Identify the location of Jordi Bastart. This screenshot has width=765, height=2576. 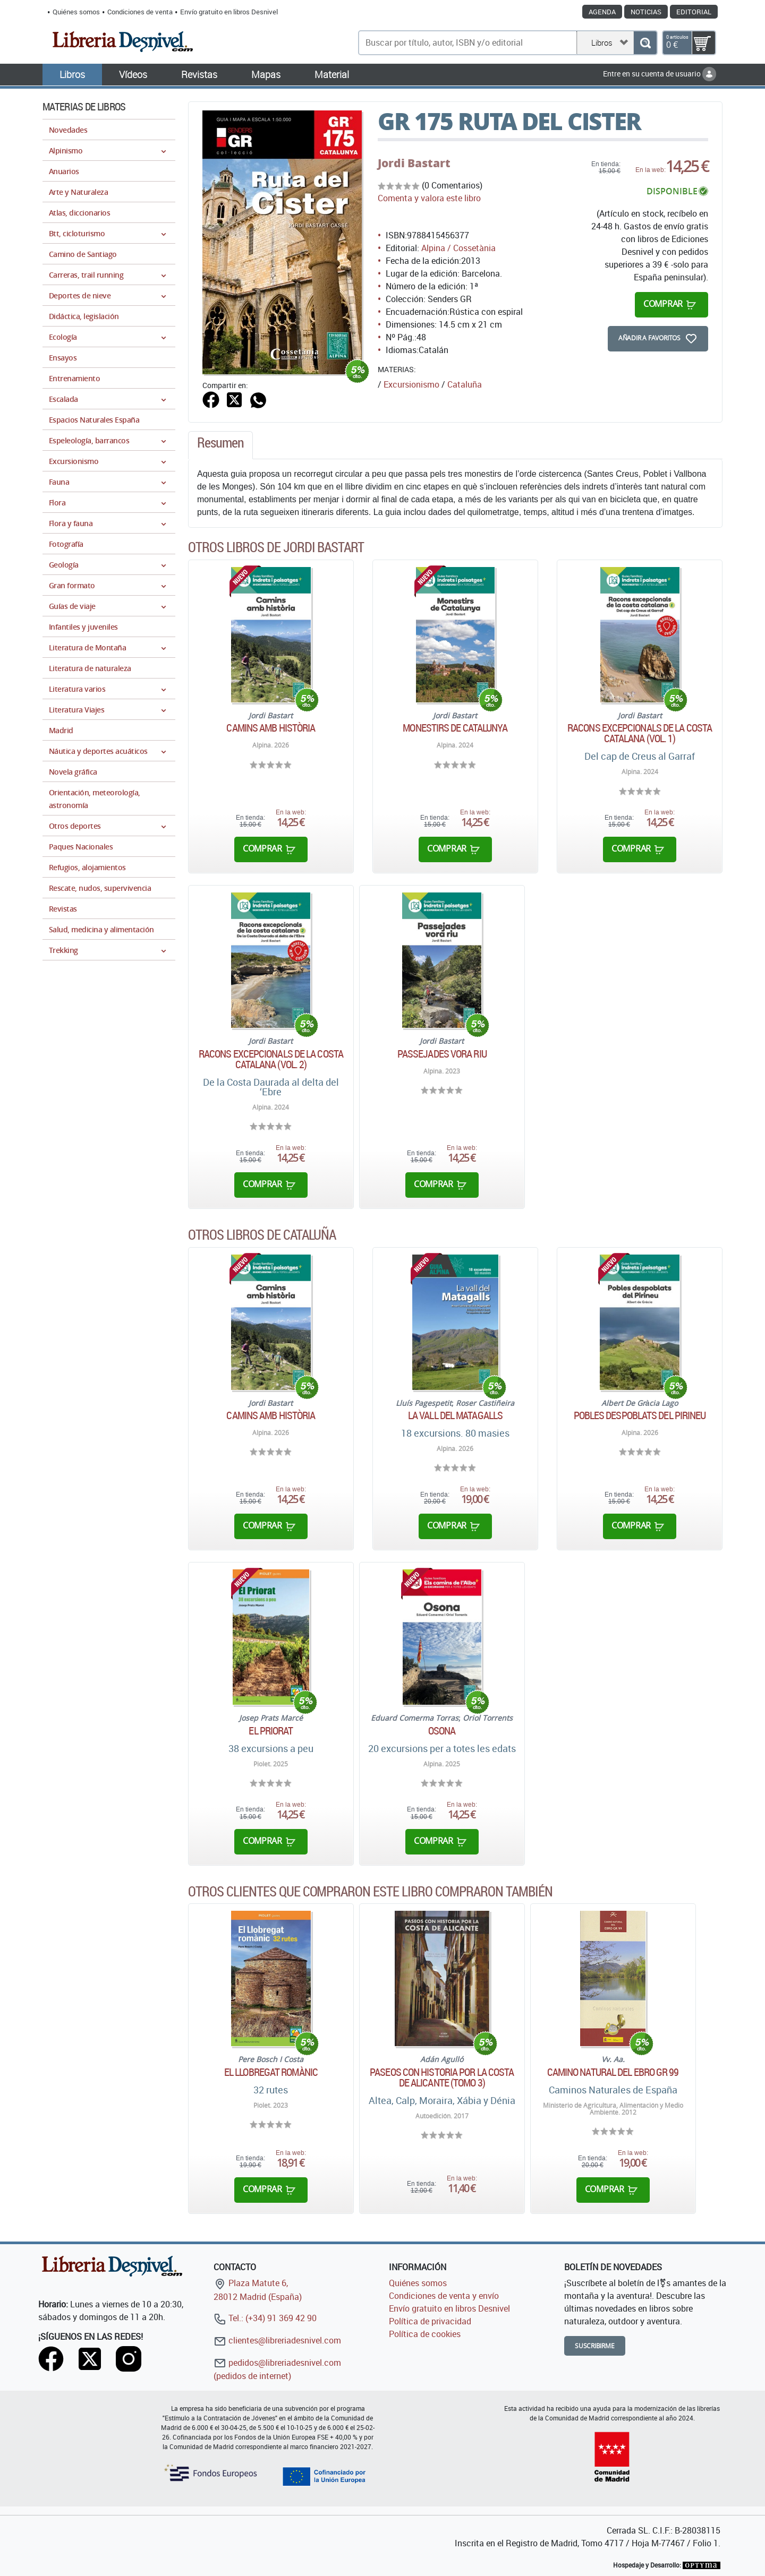
(414, 163).